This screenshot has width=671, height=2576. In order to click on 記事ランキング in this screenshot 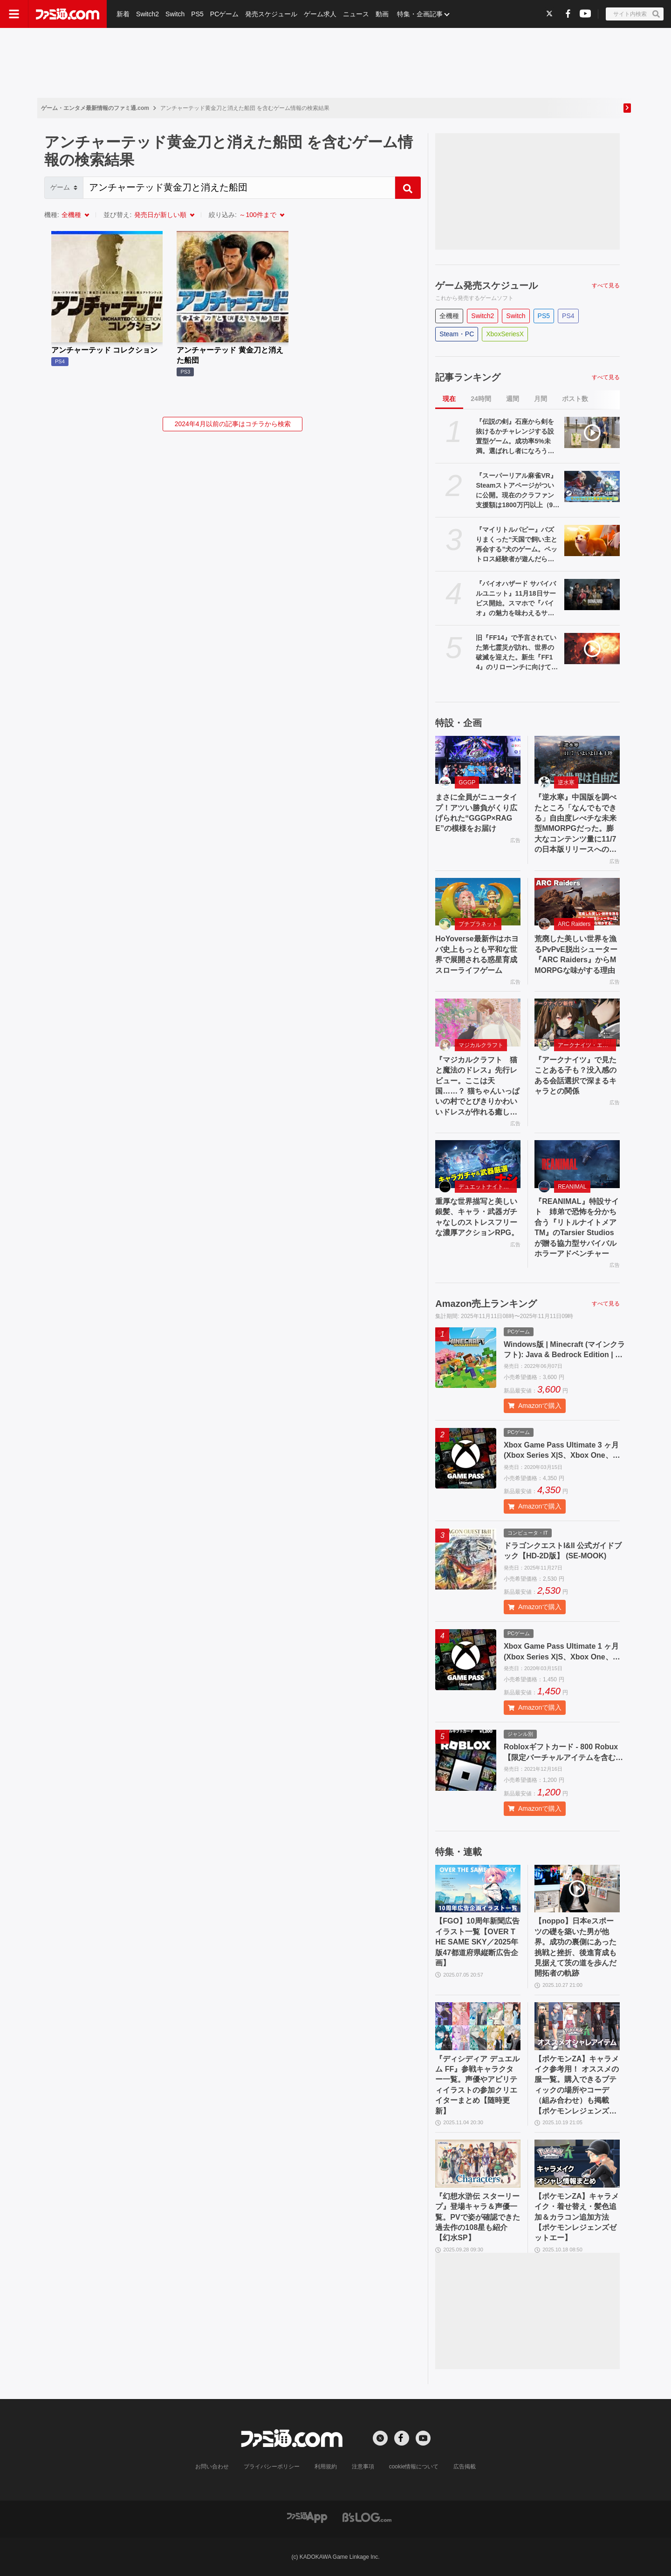, I will do `click(467, 377)`.